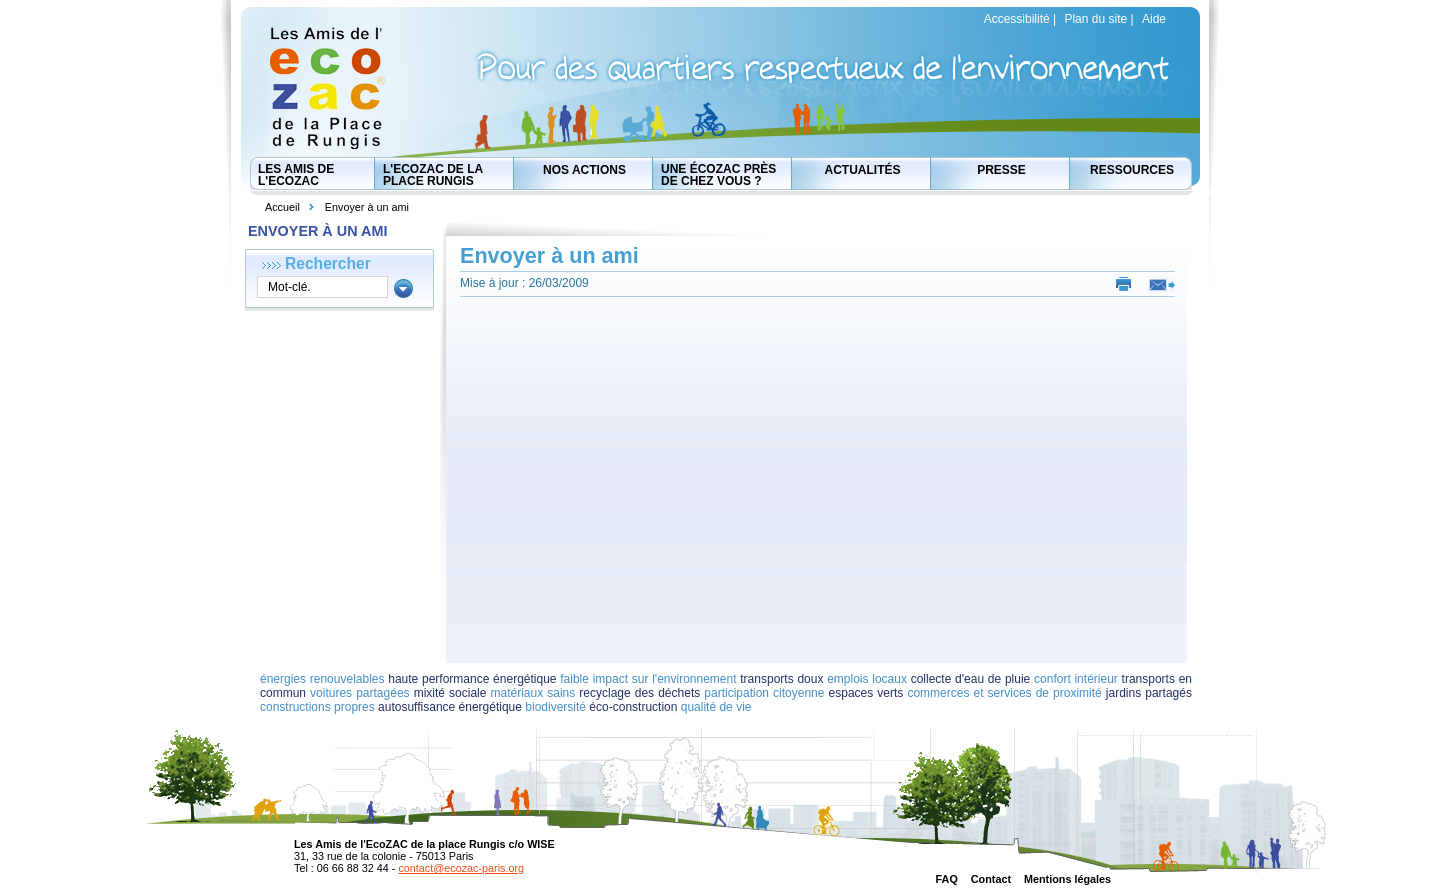  I want to click on Les Amis de l'EcoZAC, so click(296, 175).